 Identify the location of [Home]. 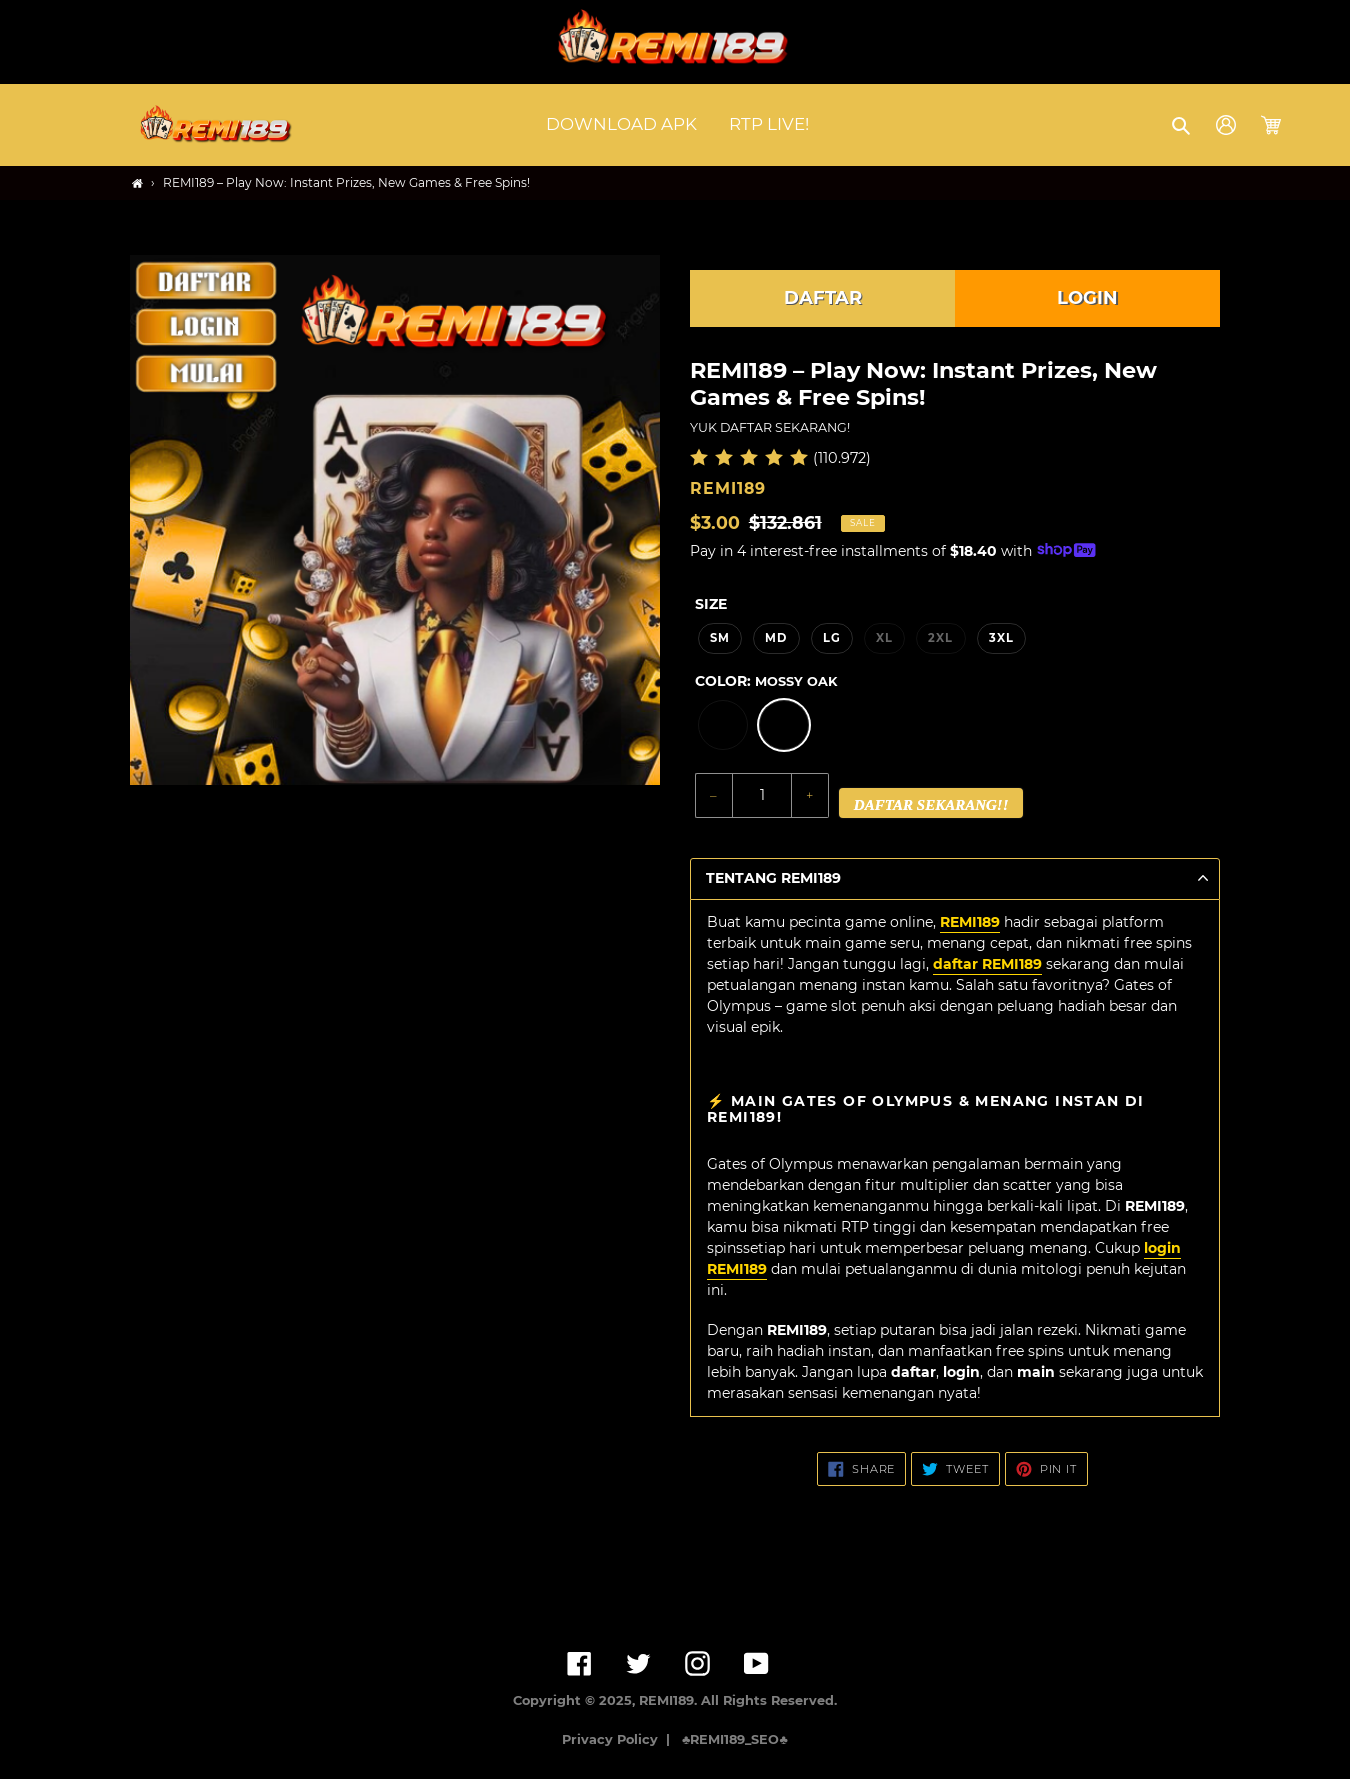
(137, 183).